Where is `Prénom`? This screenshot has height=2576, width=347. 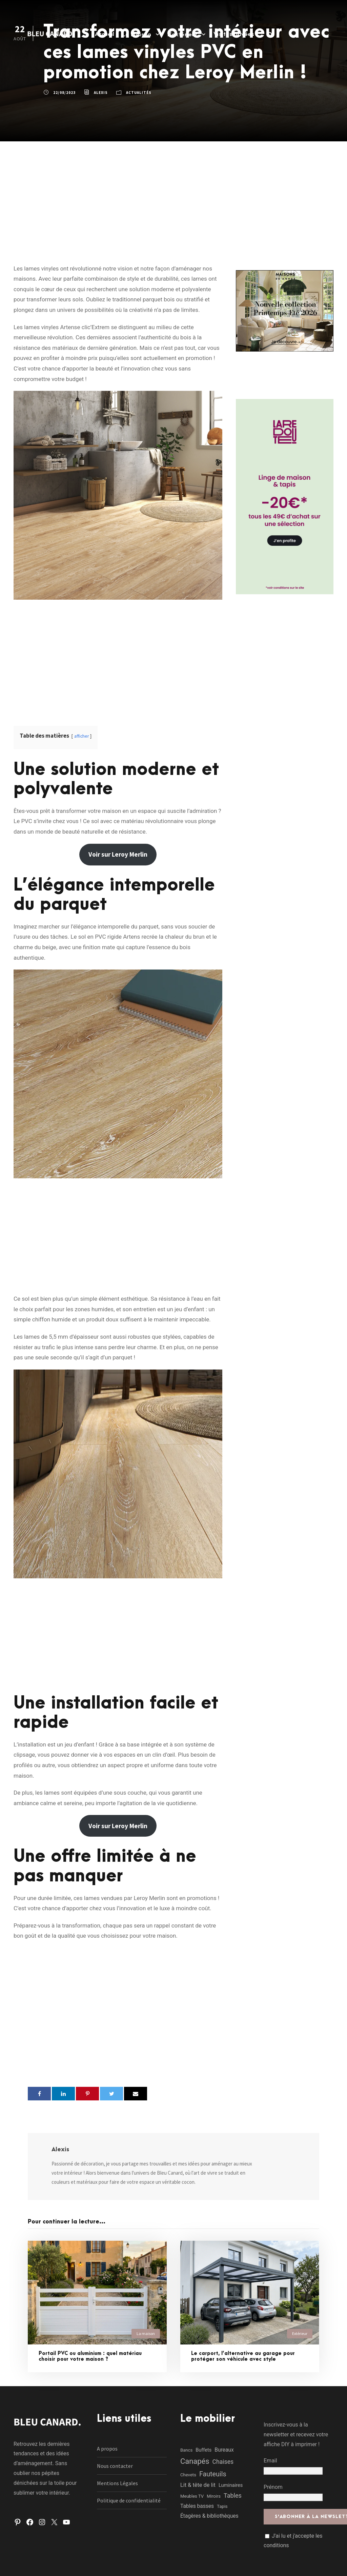 Prénom is located at coordinates (273, 2487).